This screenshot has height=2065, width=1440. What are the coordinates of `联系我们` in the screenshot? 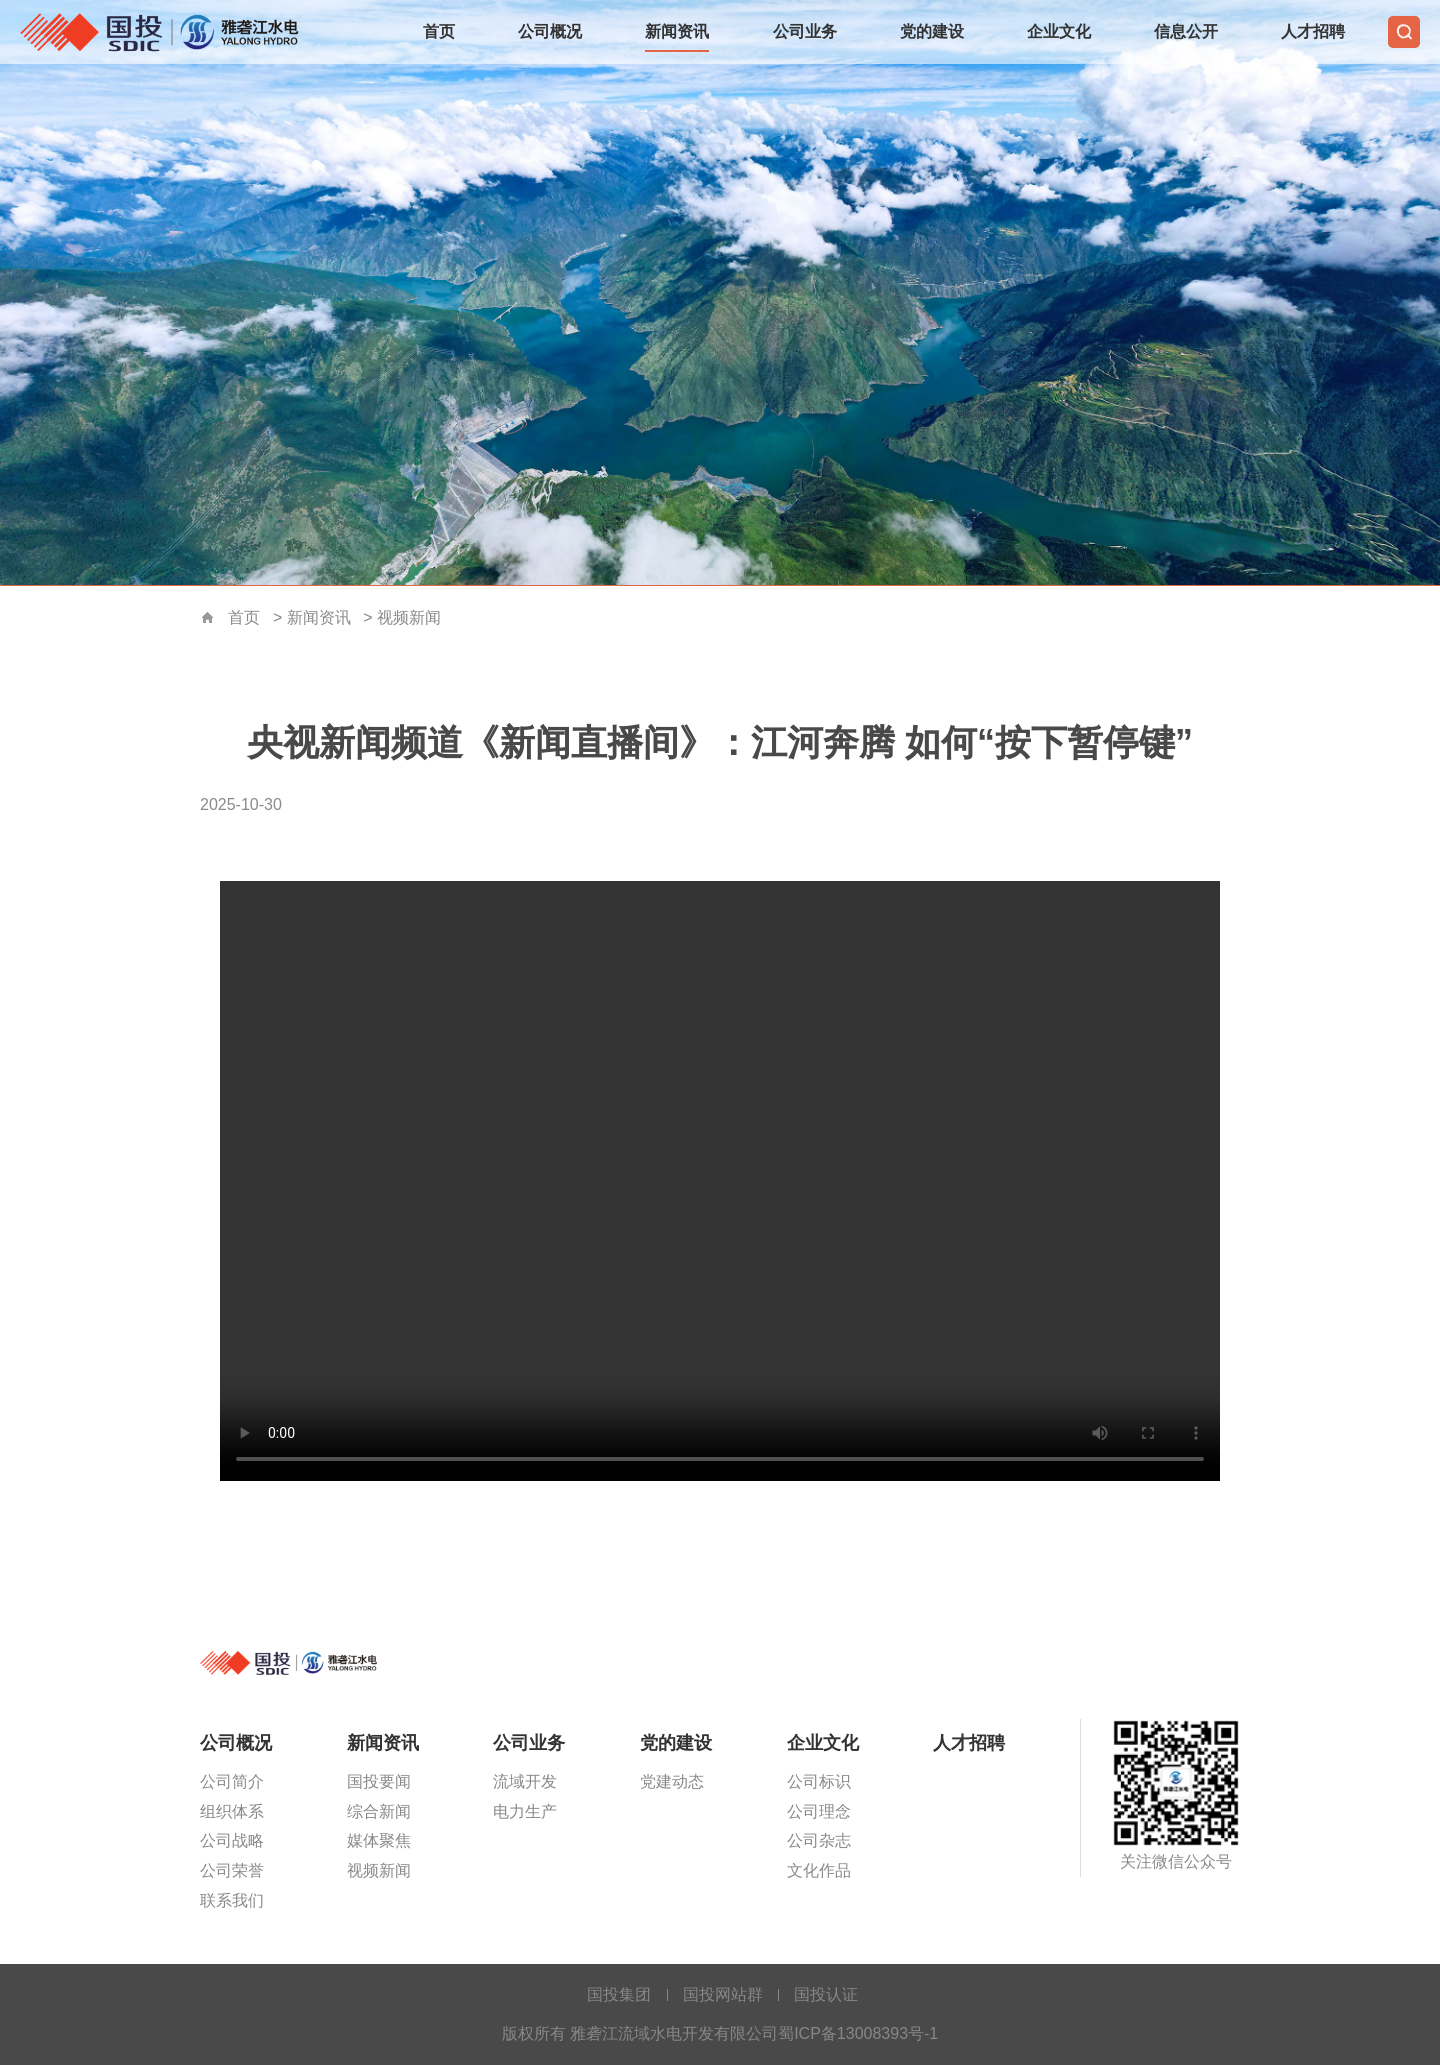 It's located at (232, 1900).